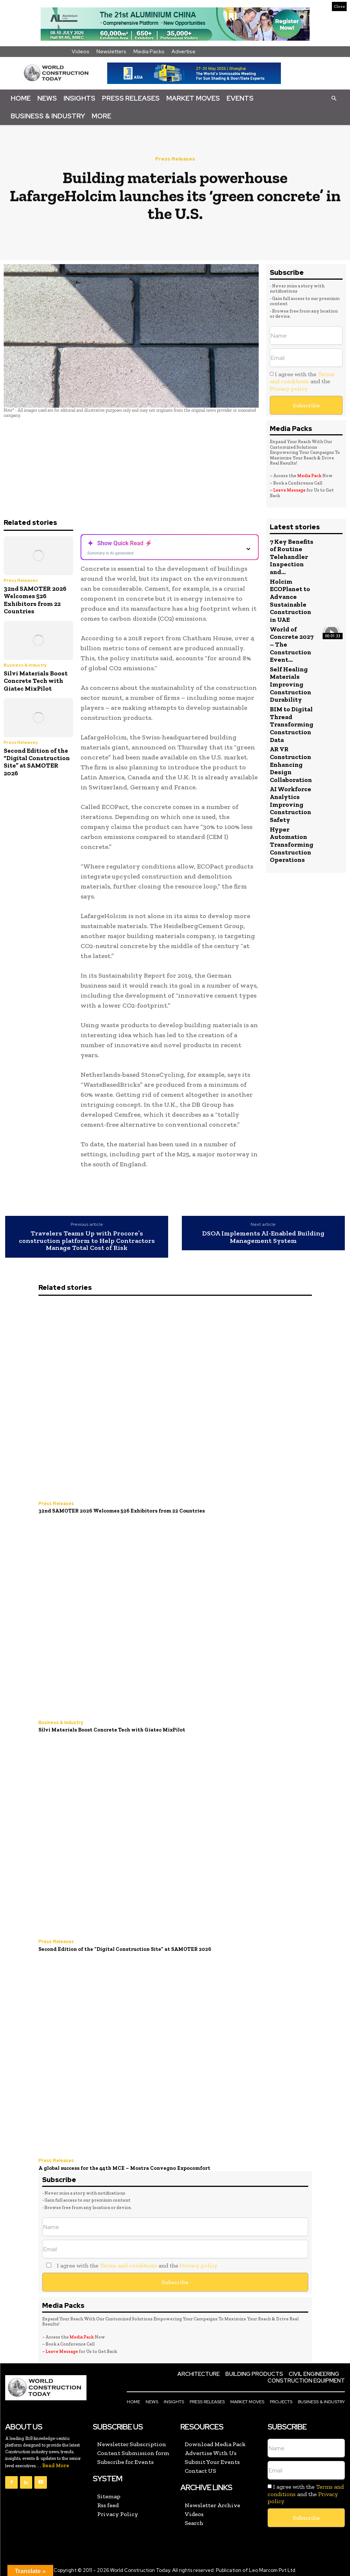 Image resolution: width=350 pixels, height=2576 pixels. Describe the element at coordinates (334, 98) in the screenshot. I see `[button]` at that location.